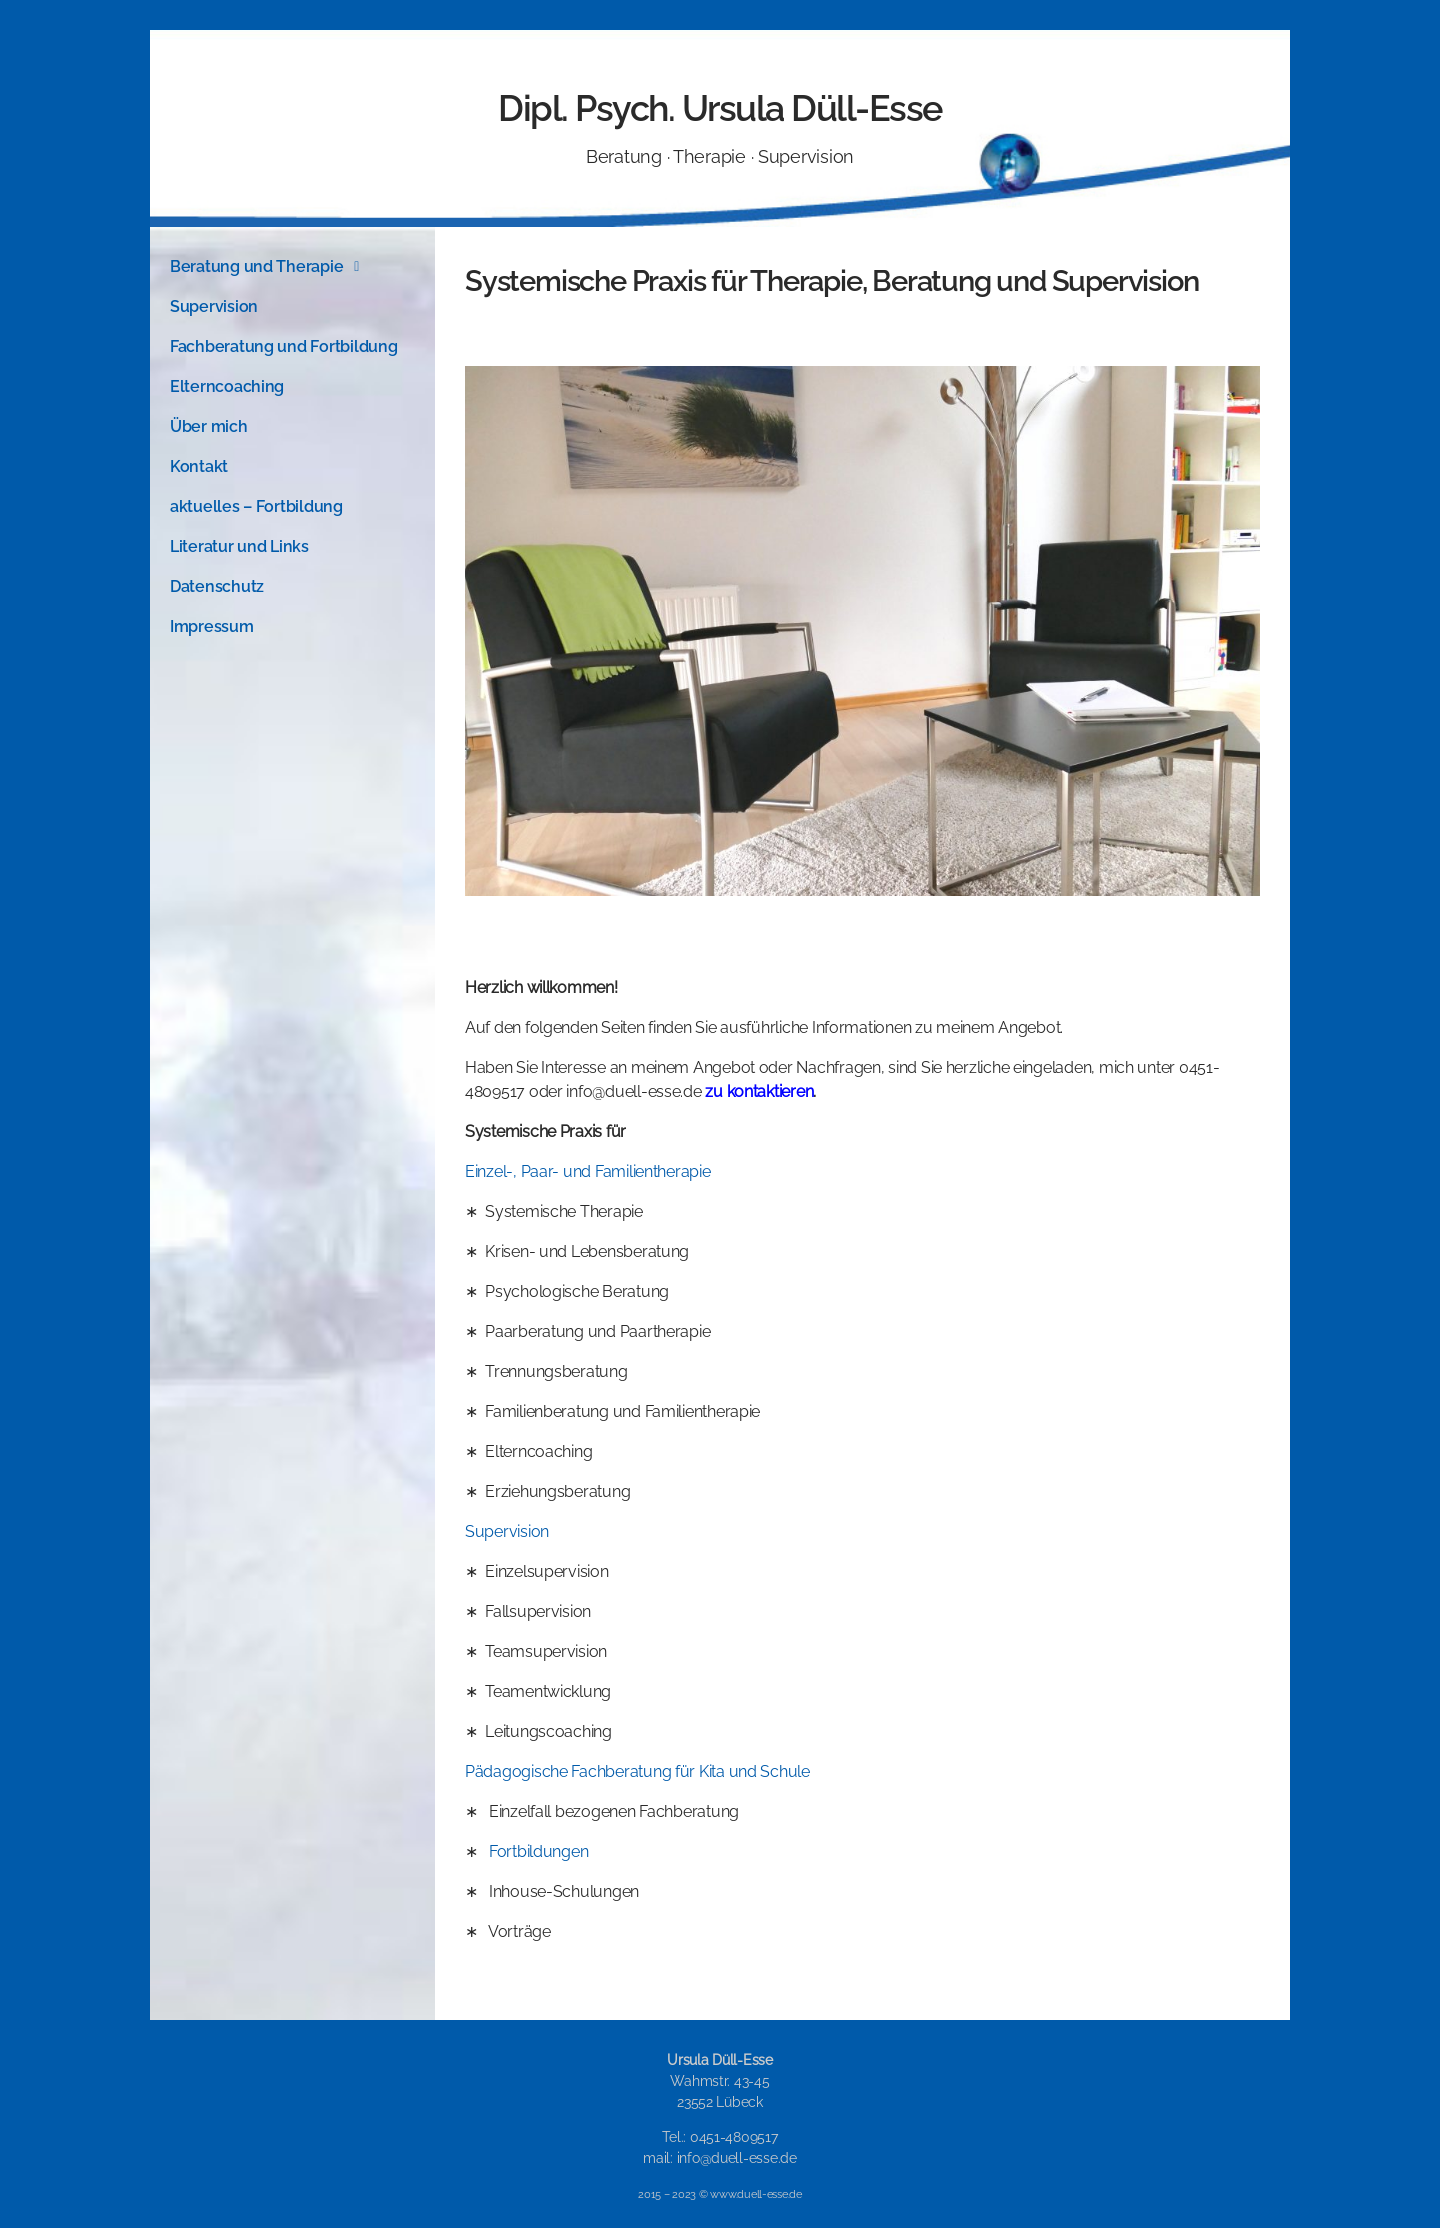 The width and height of the screenshot is (1440, 2228). What do you see at coordinates (227, 386) in the screenshot?
I see `Elterncoaching` at bounding box center [227, 386].